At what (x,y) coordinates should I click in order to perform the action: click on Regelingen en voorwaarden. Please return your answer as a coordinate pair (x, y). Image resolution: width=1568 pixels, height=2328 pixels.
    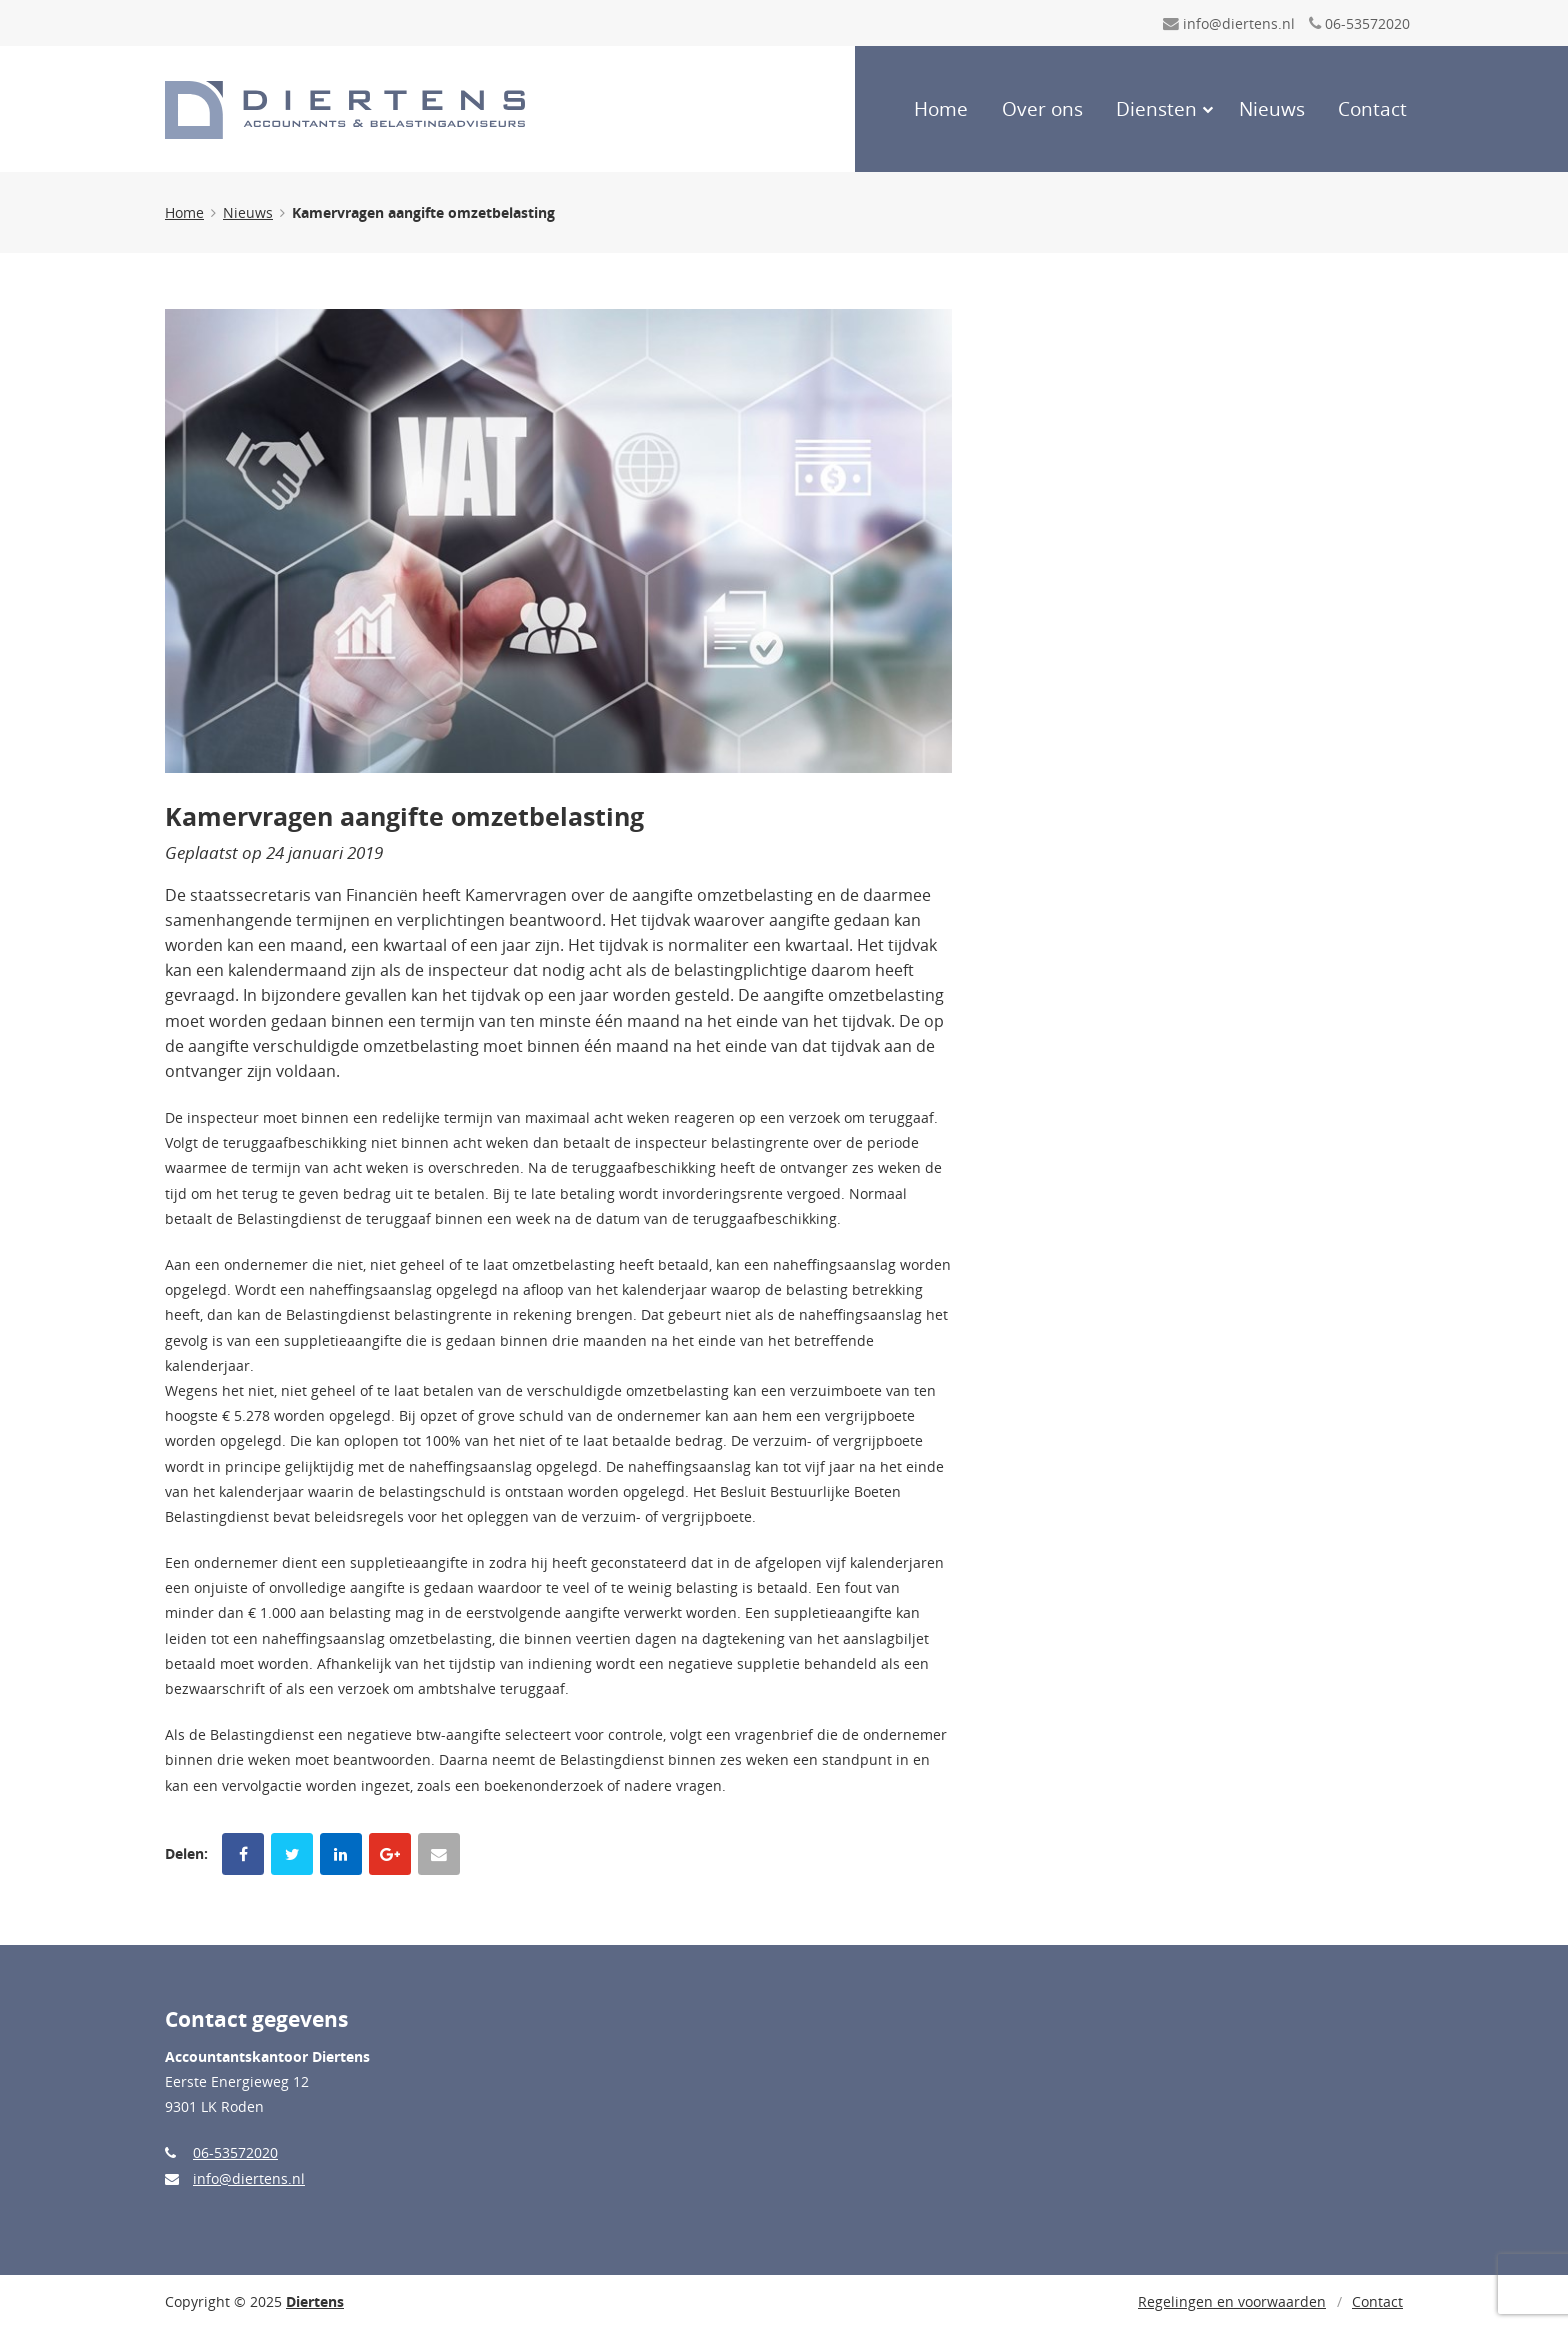
    Looking at the image, I should click on (1232, 2301).